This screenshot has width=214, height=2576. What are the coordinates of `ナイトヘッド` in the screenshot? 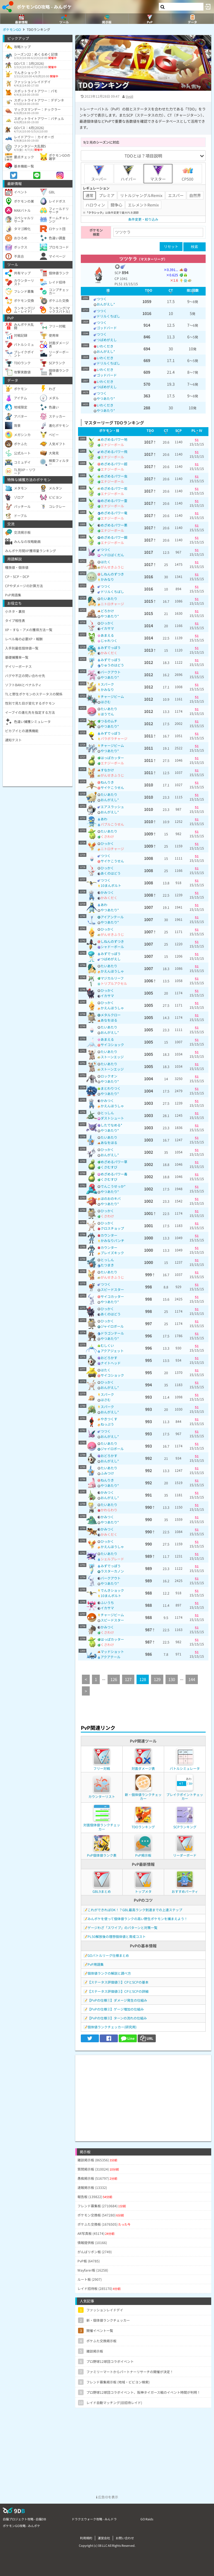 It's located at (111, 1362).